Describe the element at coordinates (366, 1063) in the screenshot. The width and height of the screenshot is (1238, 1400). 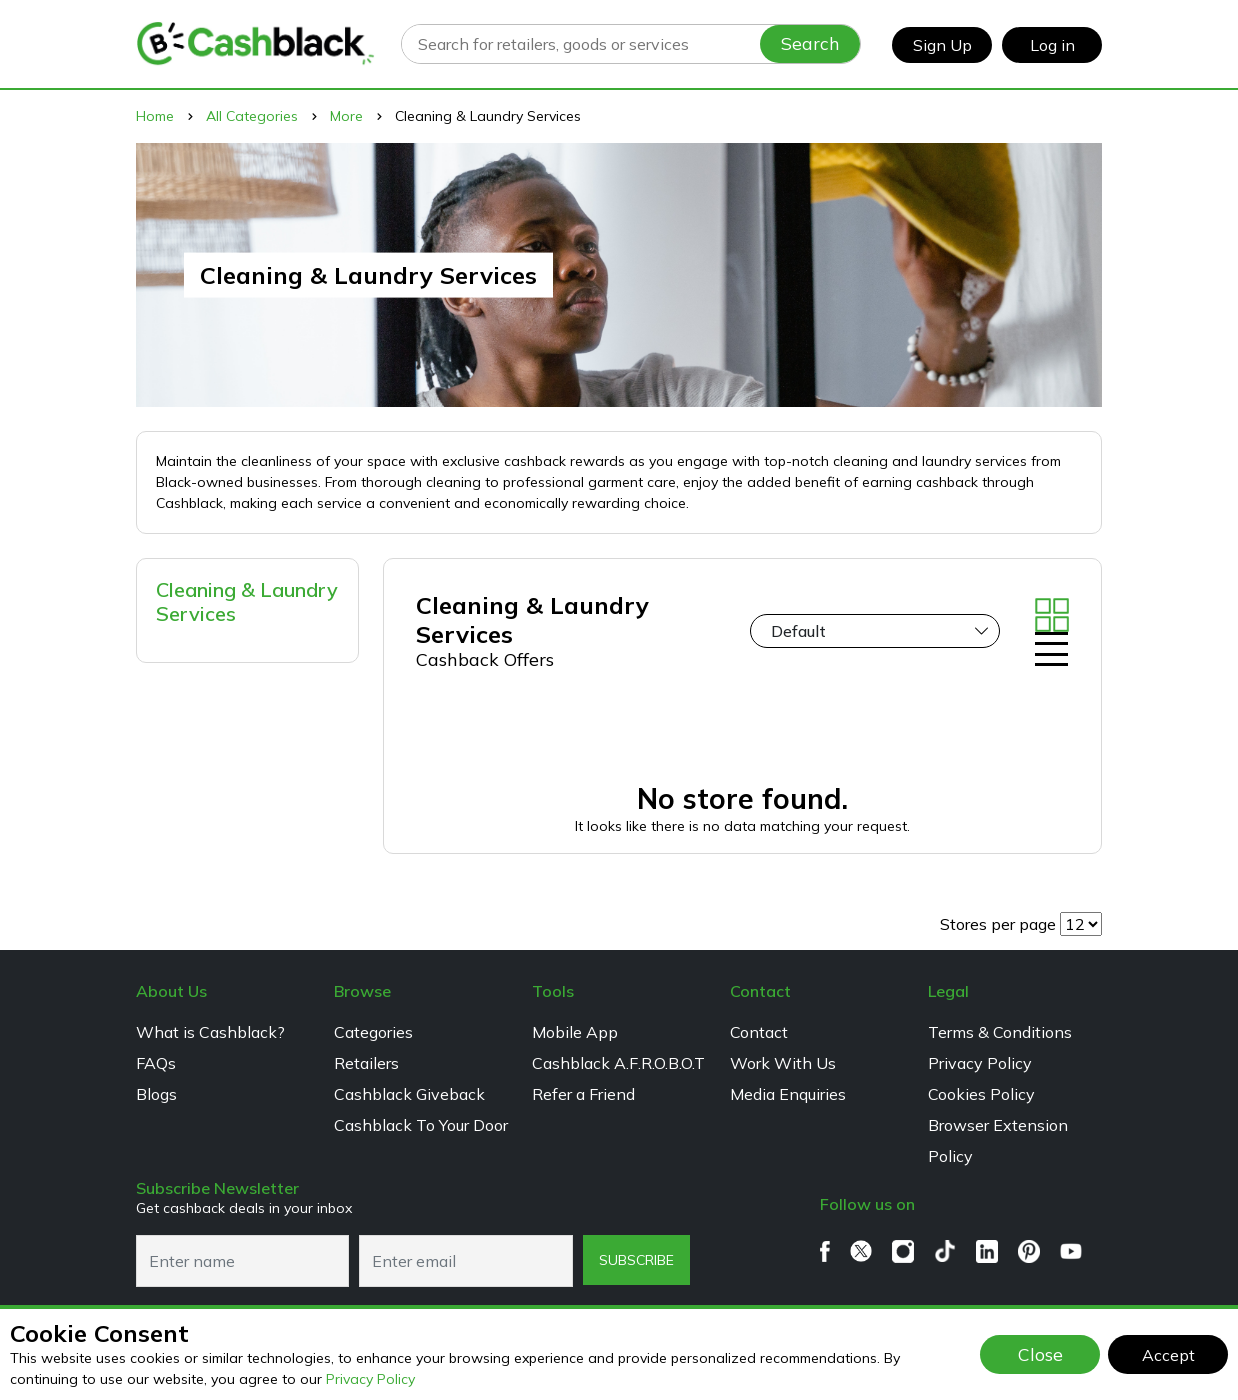
I see `Retailers` at that location.